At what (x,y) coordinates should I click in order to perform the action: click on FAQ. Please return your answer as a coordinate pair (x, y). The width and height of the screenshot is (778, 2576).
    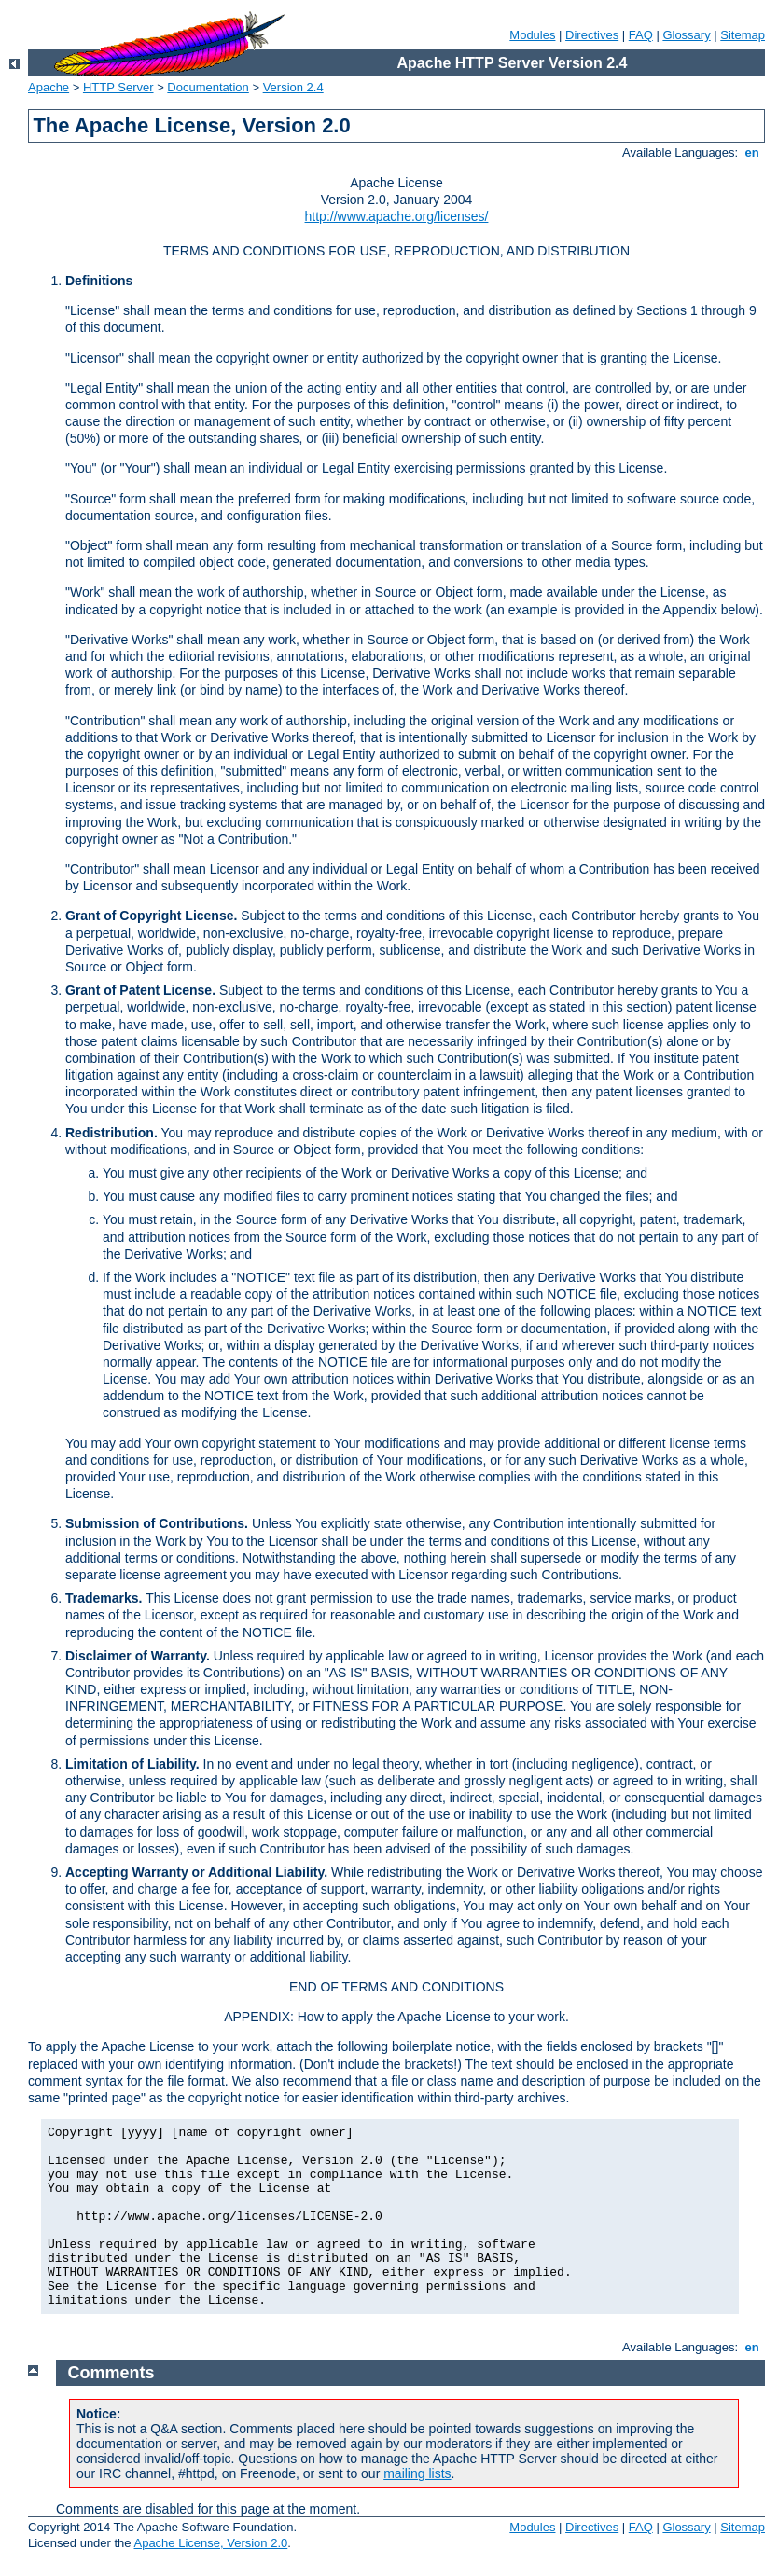
    Looking at the image, I should click on (641, 35).